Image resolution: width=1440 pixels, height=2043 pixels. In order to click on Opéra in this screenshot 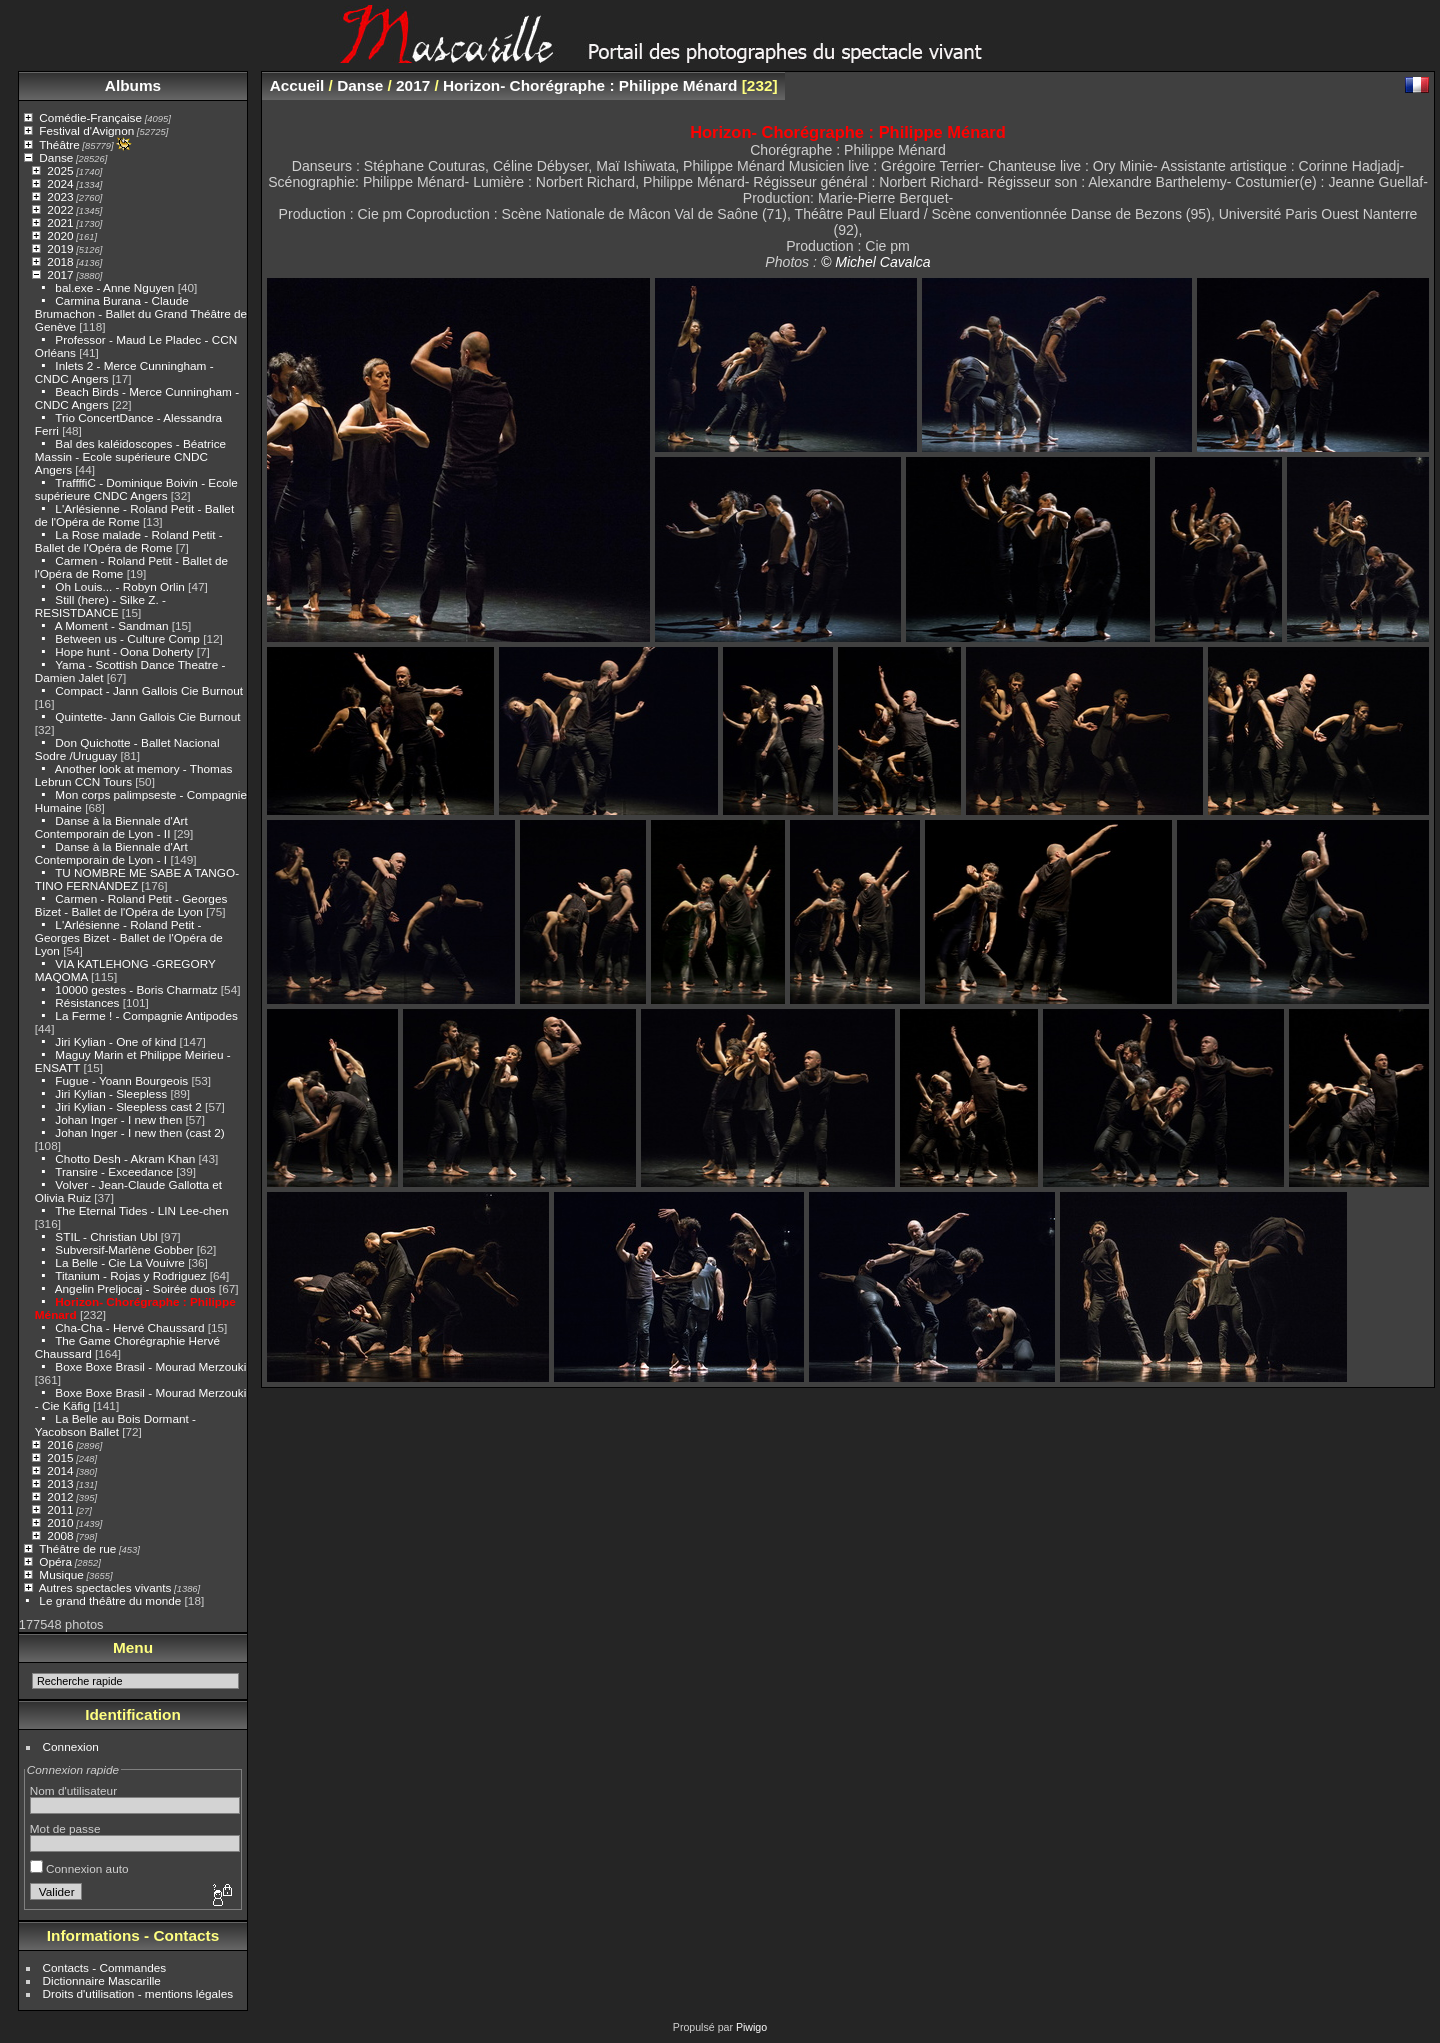, I will do `click(55, 1561)`.